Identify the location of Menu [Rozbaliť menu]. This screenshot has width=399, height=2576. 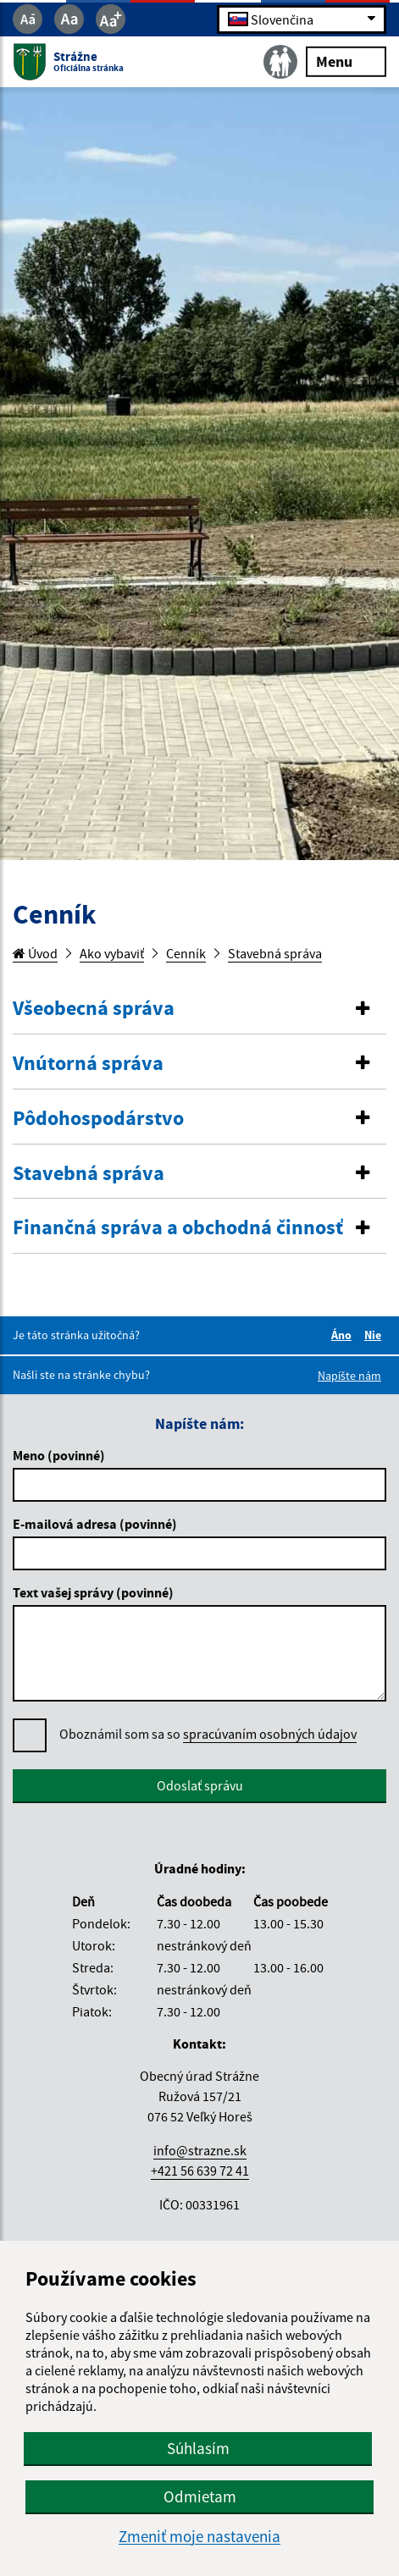
(346, 60).